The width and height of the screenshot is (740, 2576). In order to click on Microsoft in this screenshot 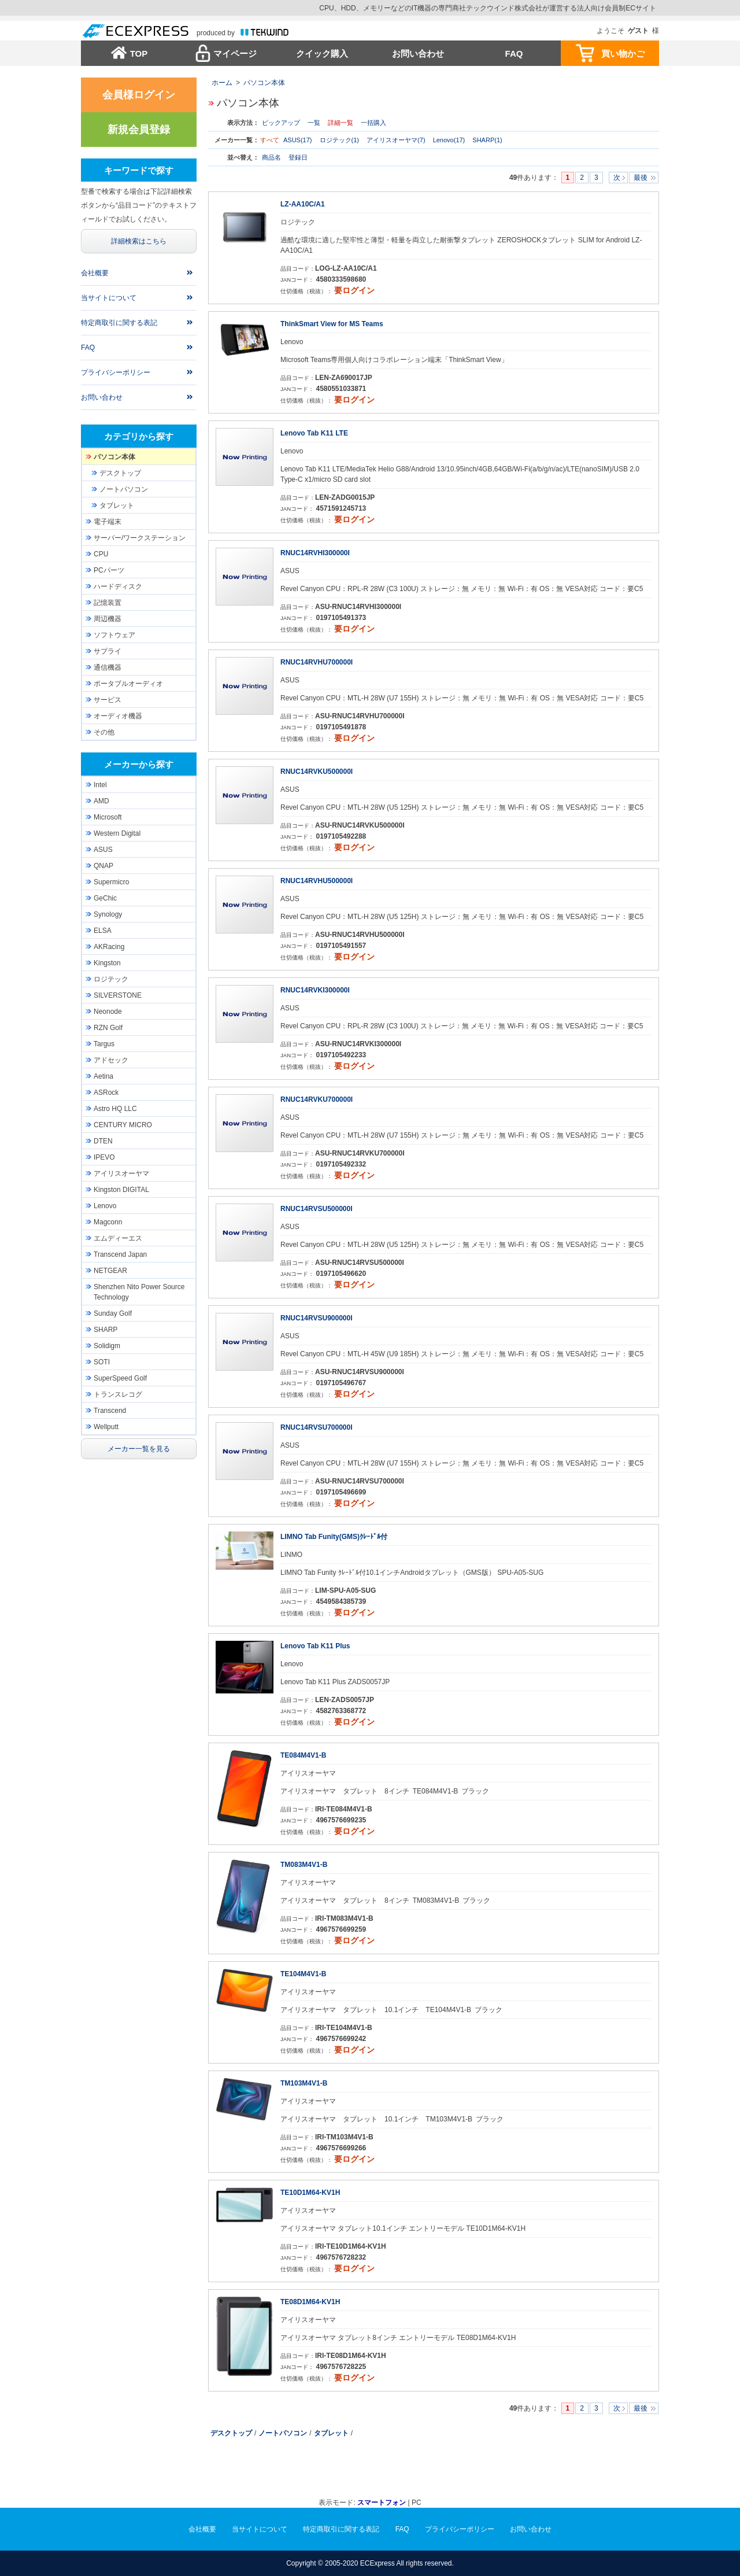, I will do `click(108, 817)`.